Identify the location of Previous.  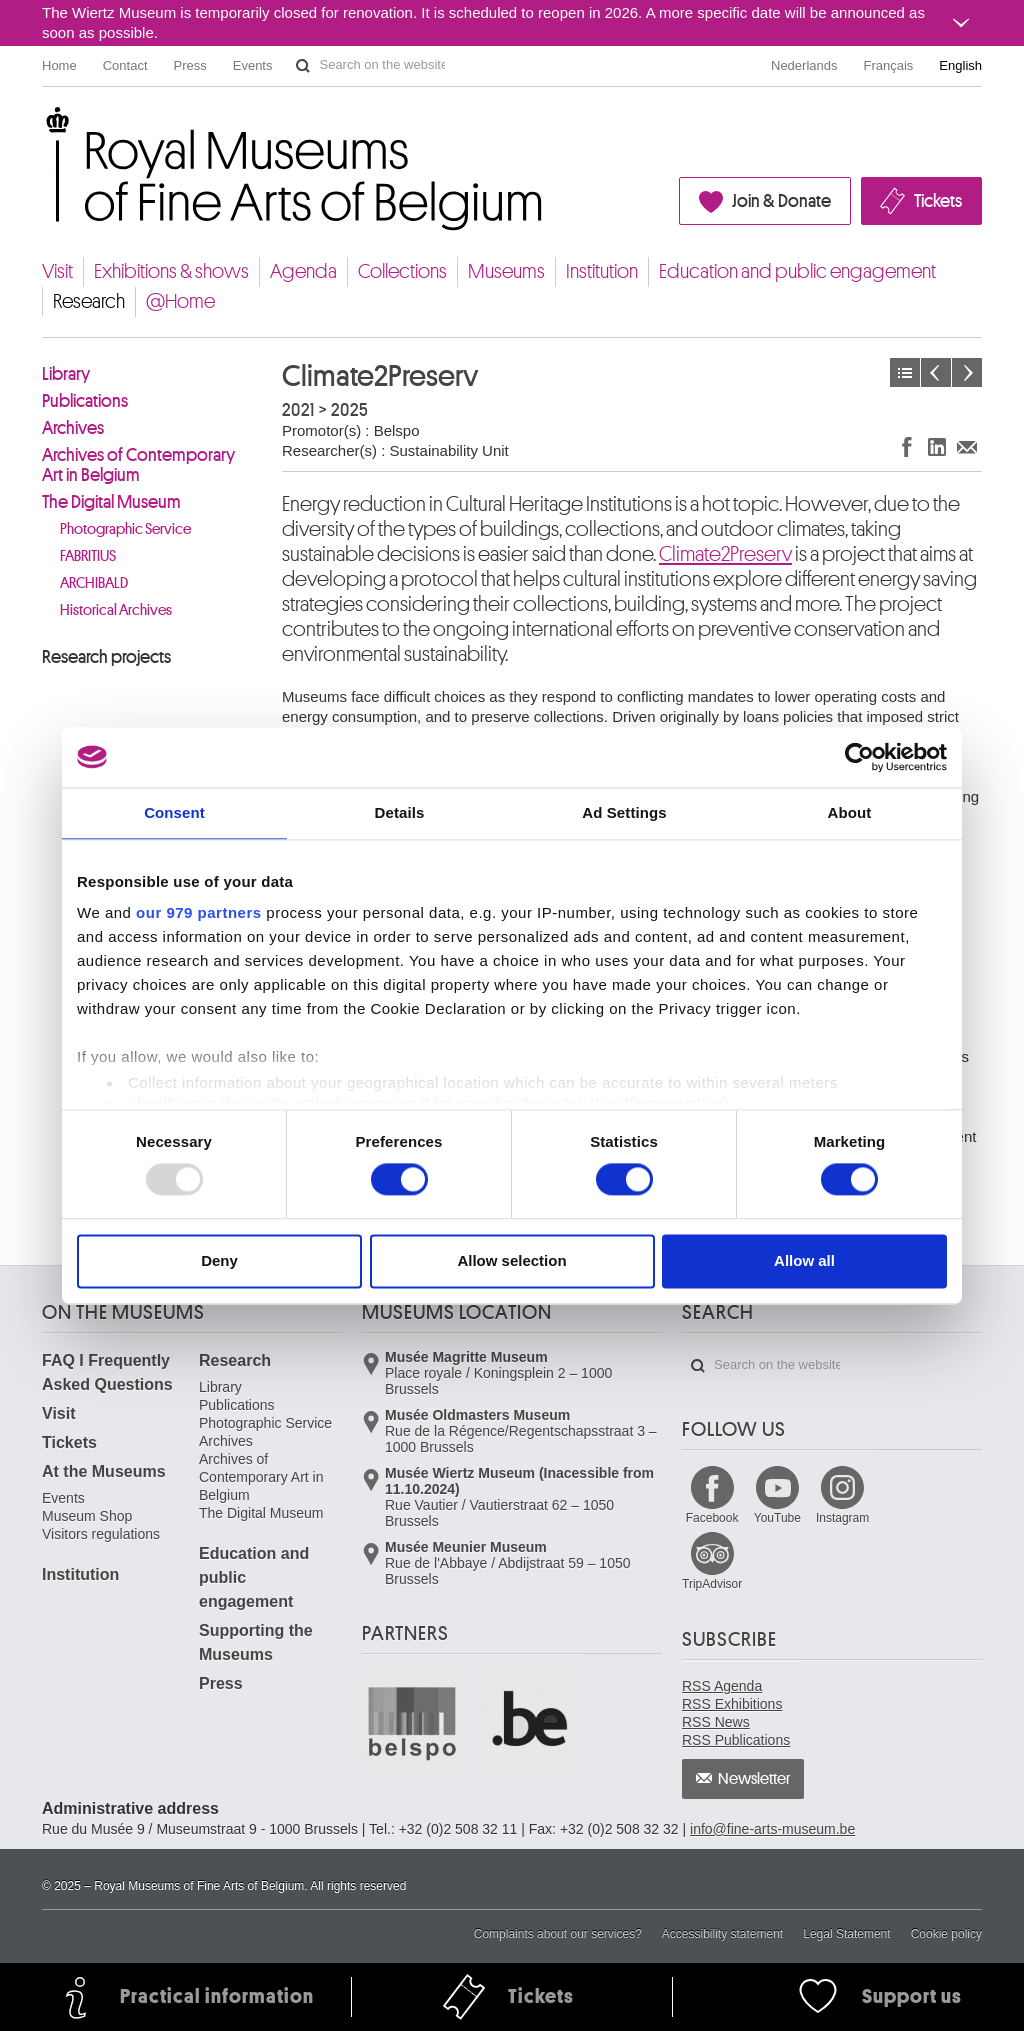
(936, 372).